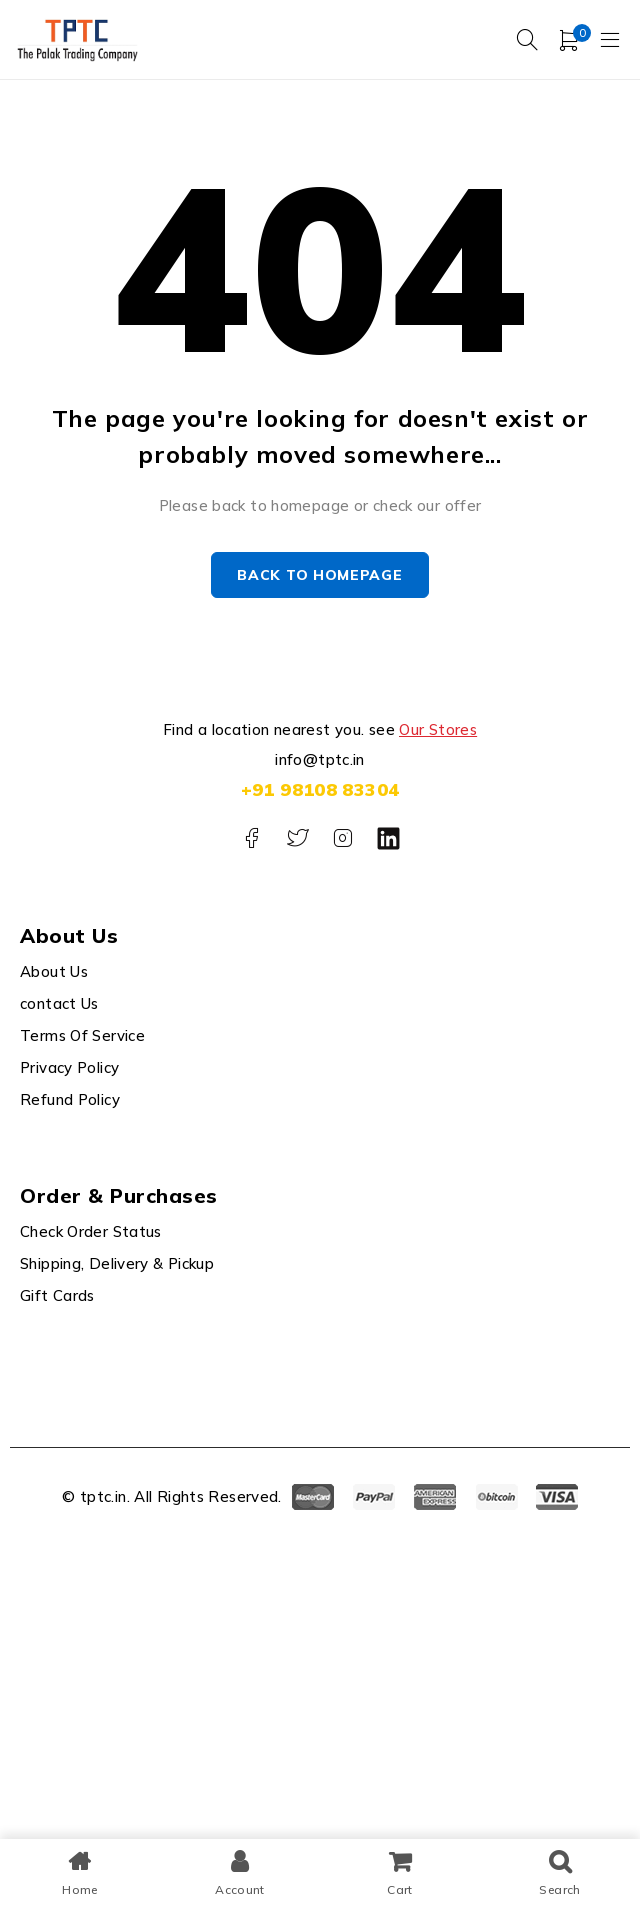  I want to click on Our Stores, so click(438, 729).